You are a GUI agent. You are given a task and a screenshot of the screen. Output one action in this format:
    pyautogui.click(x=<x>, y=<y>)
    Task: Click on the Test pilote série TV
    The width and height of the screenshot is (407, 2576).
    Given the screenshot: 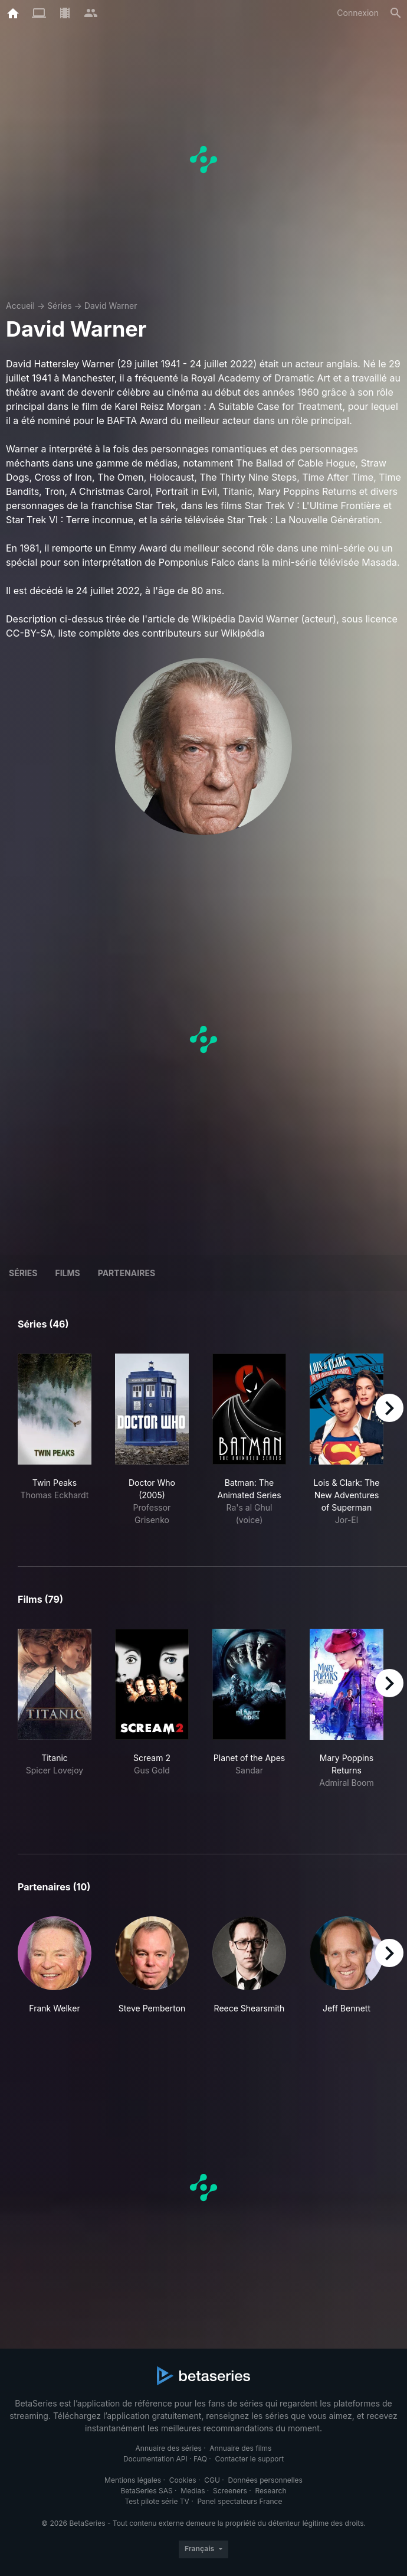 What is the action you would take?
    pyautogui.click(x=157, y=2501)
    